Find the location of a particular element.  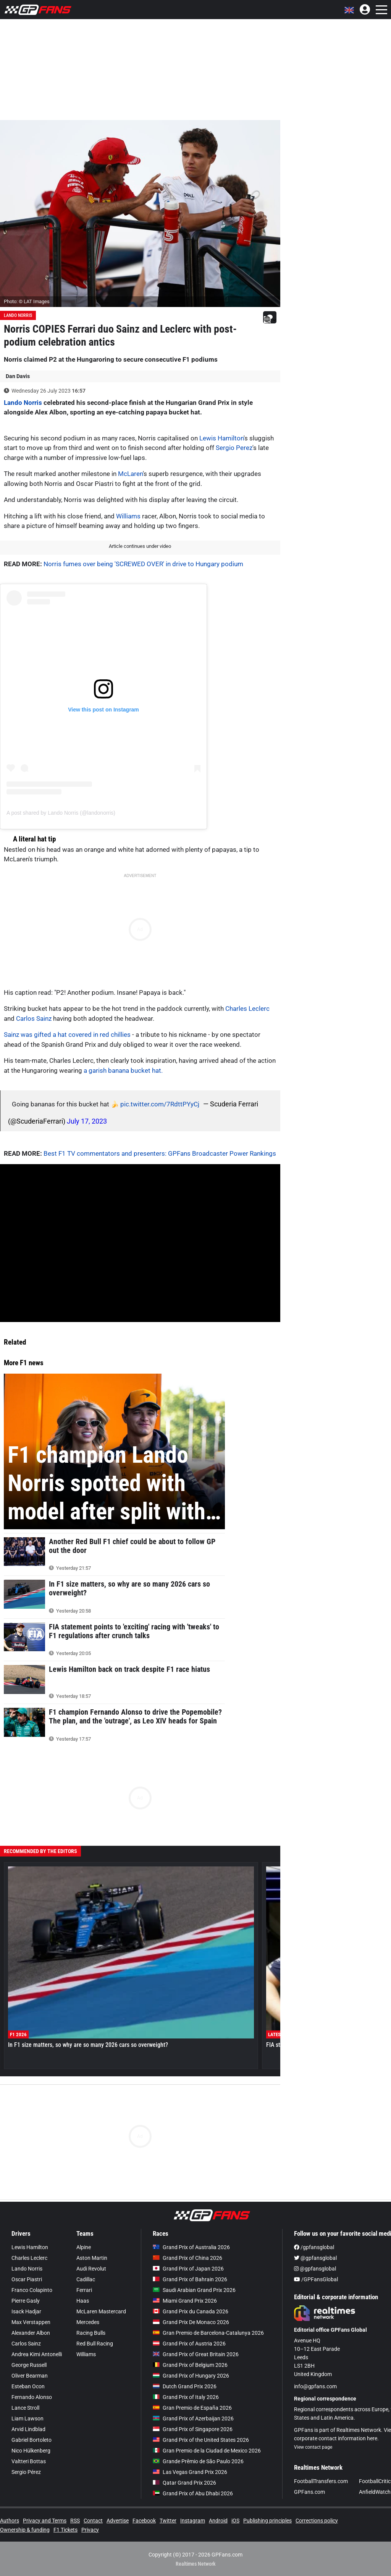

Contact is located at coordinates (93, 2521).